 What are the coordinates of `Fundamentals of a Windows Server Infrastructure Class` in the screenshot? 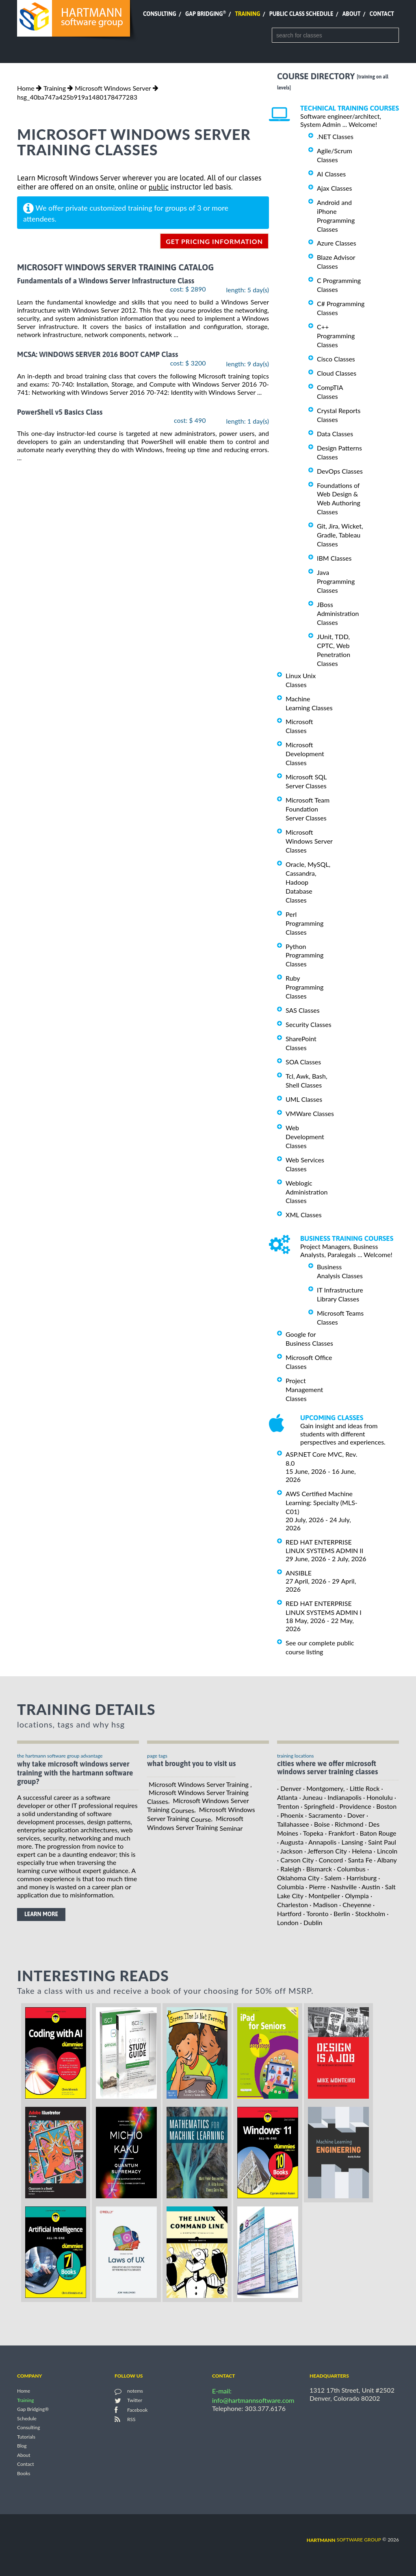 It's located at (105, 280).